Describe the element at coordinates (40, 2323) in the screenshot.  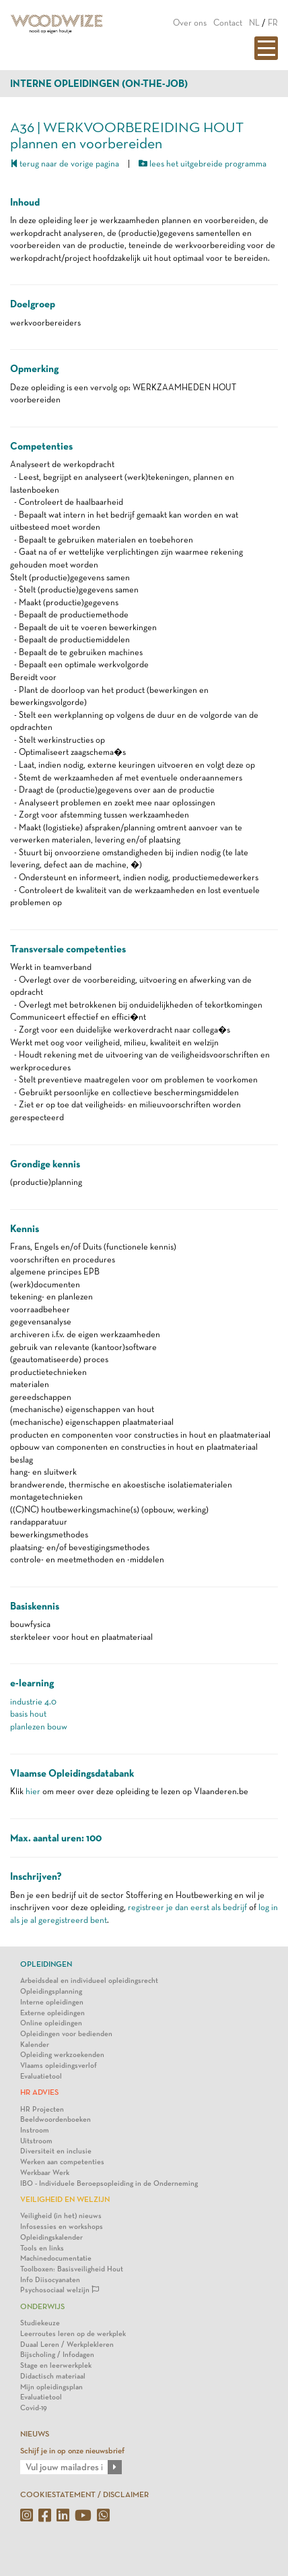
I see `Studiekeuze` at that location.